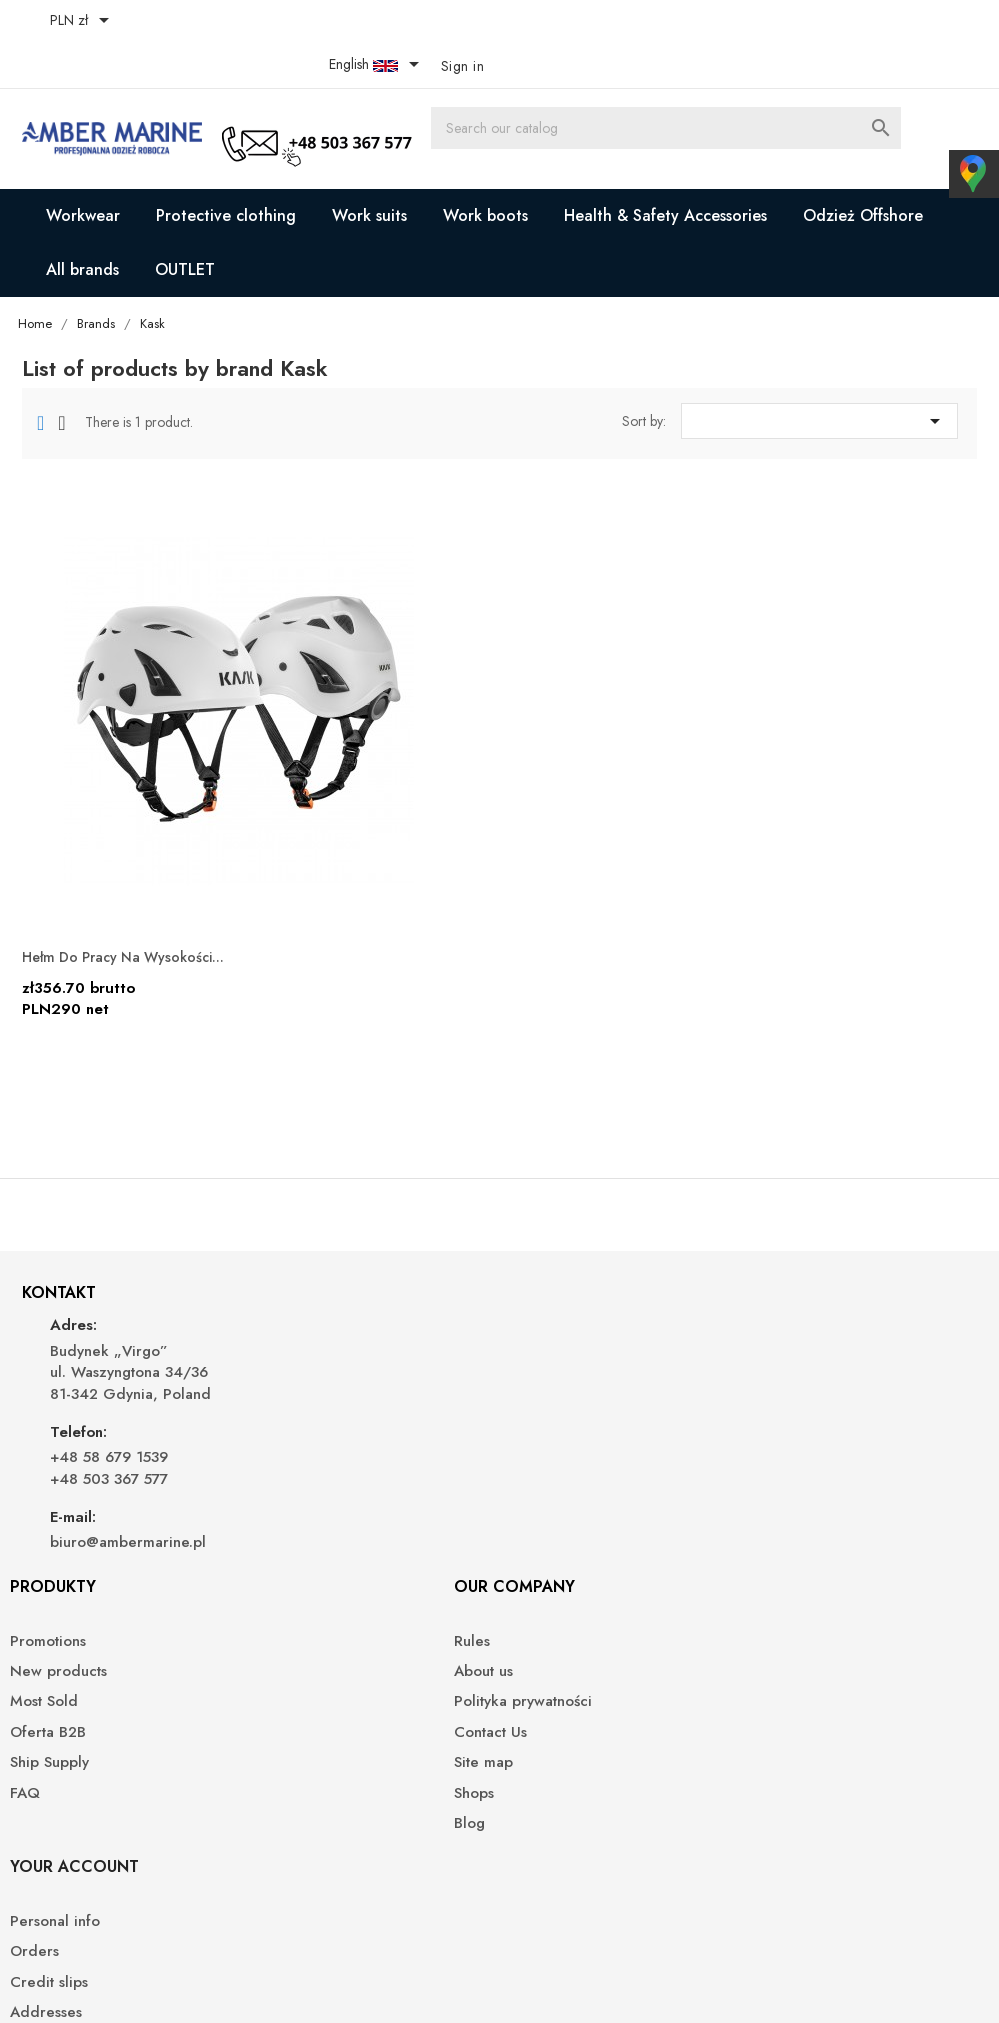 This screenshot has width=999, height=2023. Describe the element at coordinates (311, 1454) in the screenshot. I see `Ship Supply` at that location.